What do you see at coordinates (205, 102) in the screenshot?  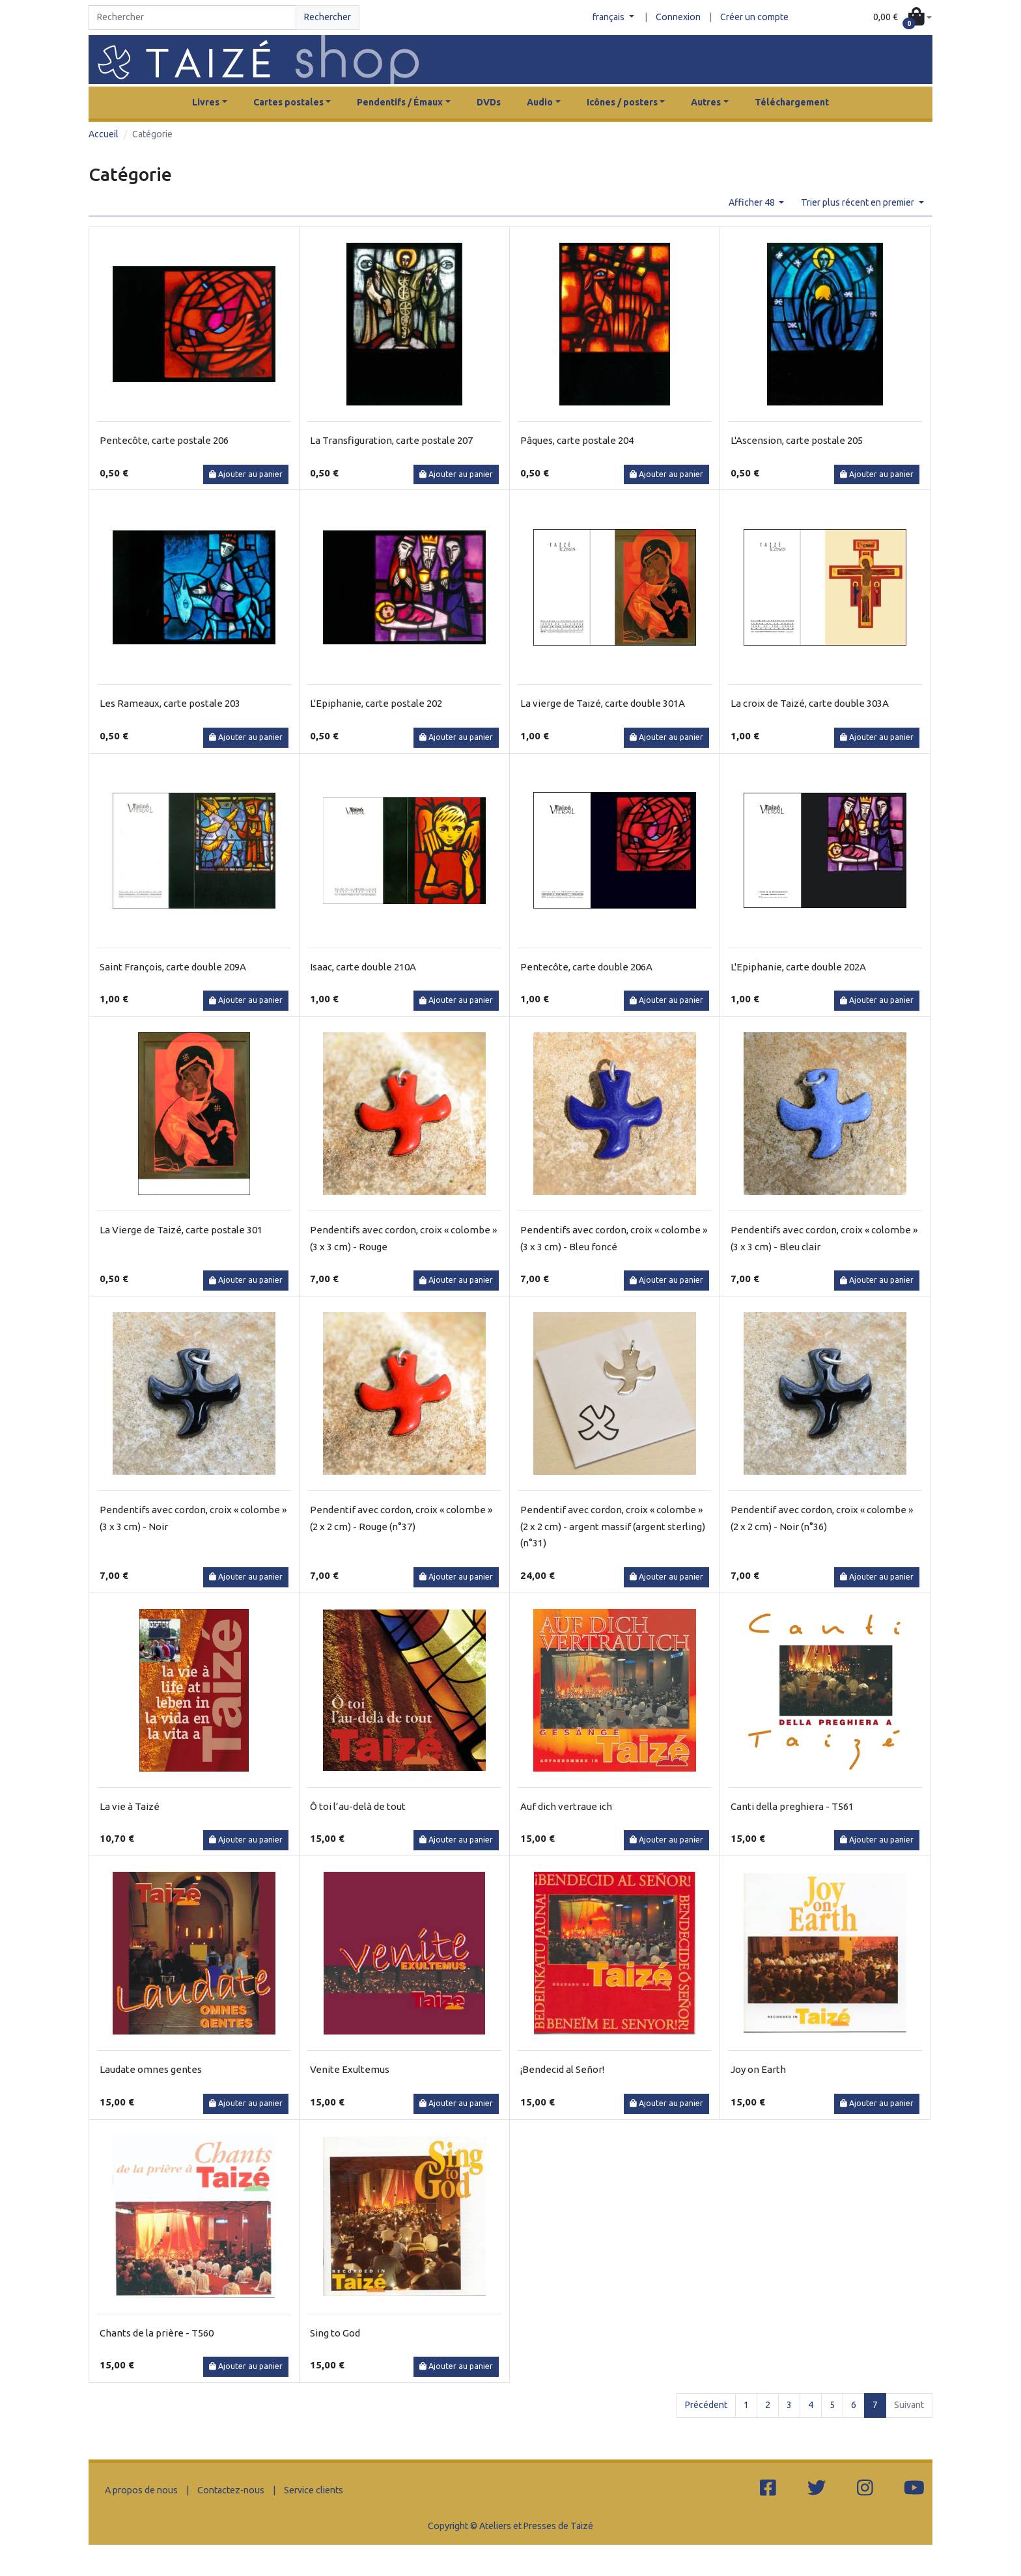 I see `Livres [button]` at bounding box center [205, 102].